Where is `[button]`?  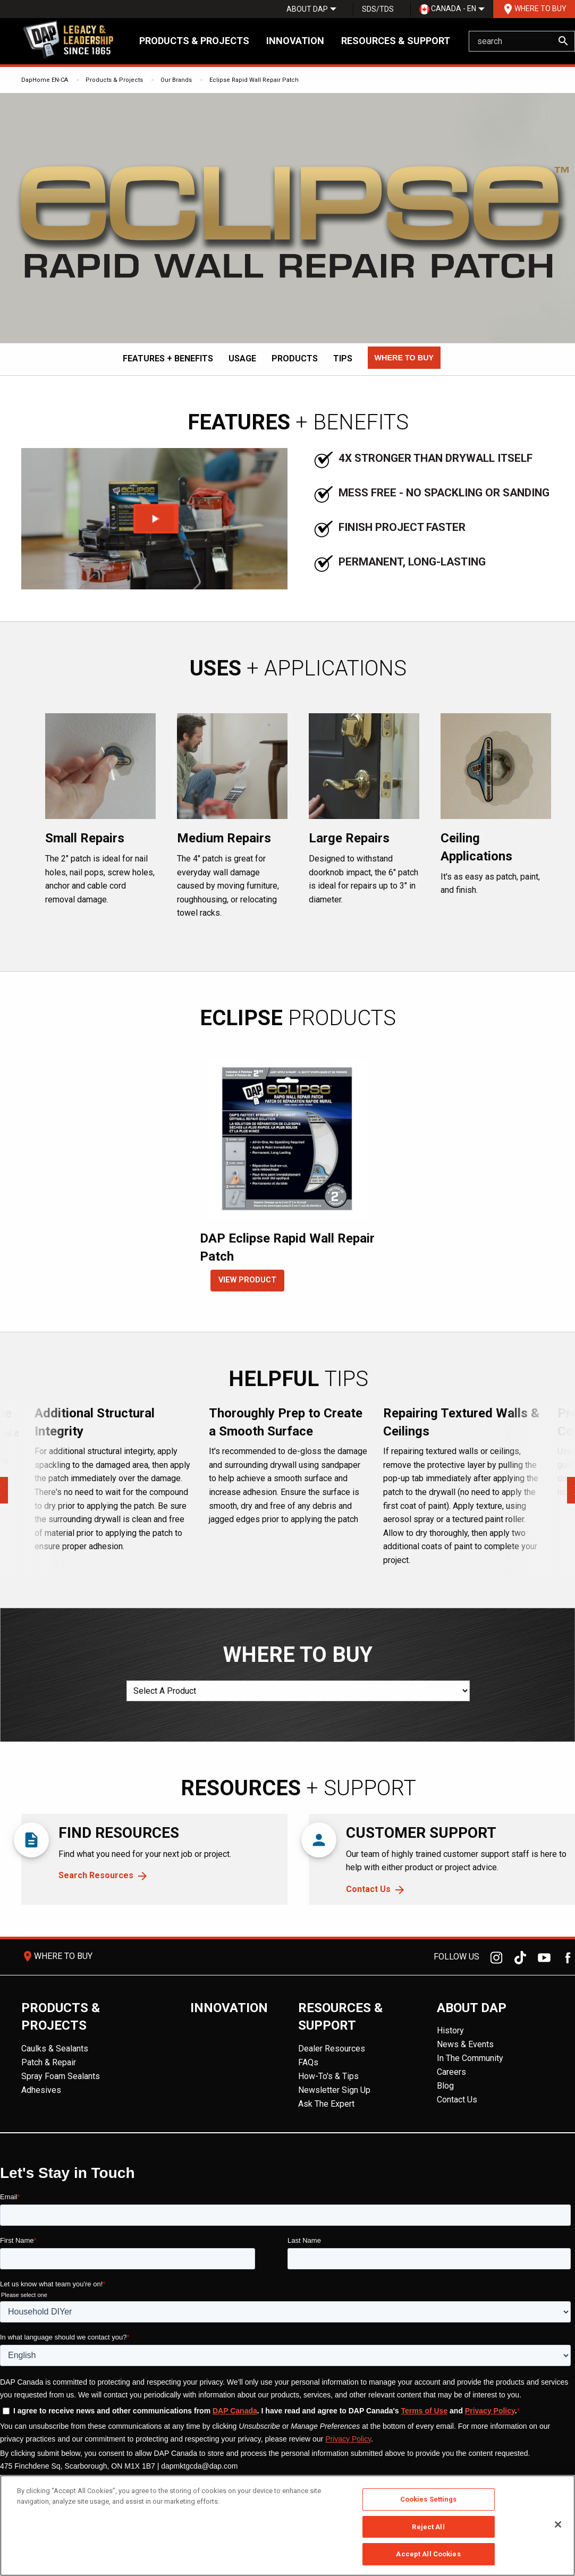
[button] is located at coordinates (404, 358).